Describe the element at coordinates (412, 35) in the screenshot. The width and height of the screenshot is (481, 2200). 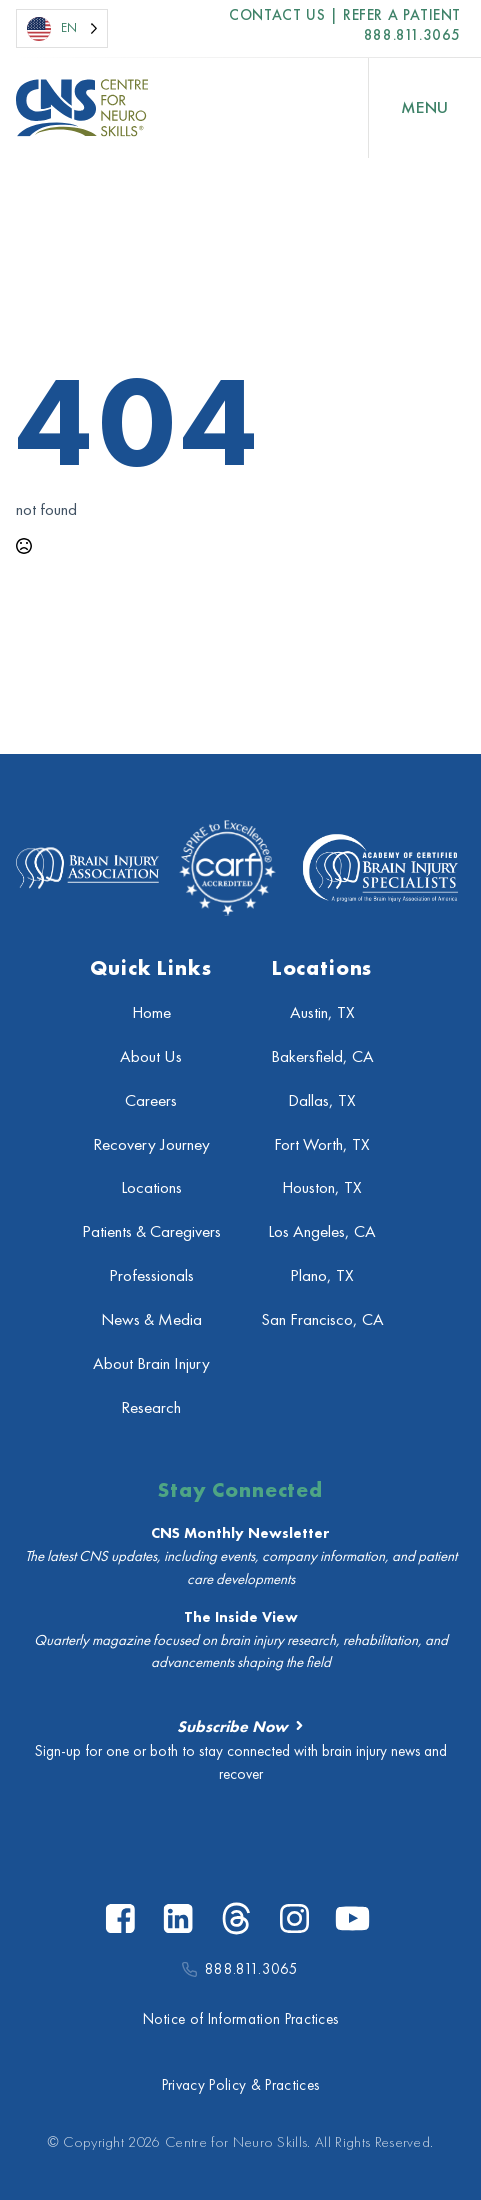
I see `888.811.3065` at that location.